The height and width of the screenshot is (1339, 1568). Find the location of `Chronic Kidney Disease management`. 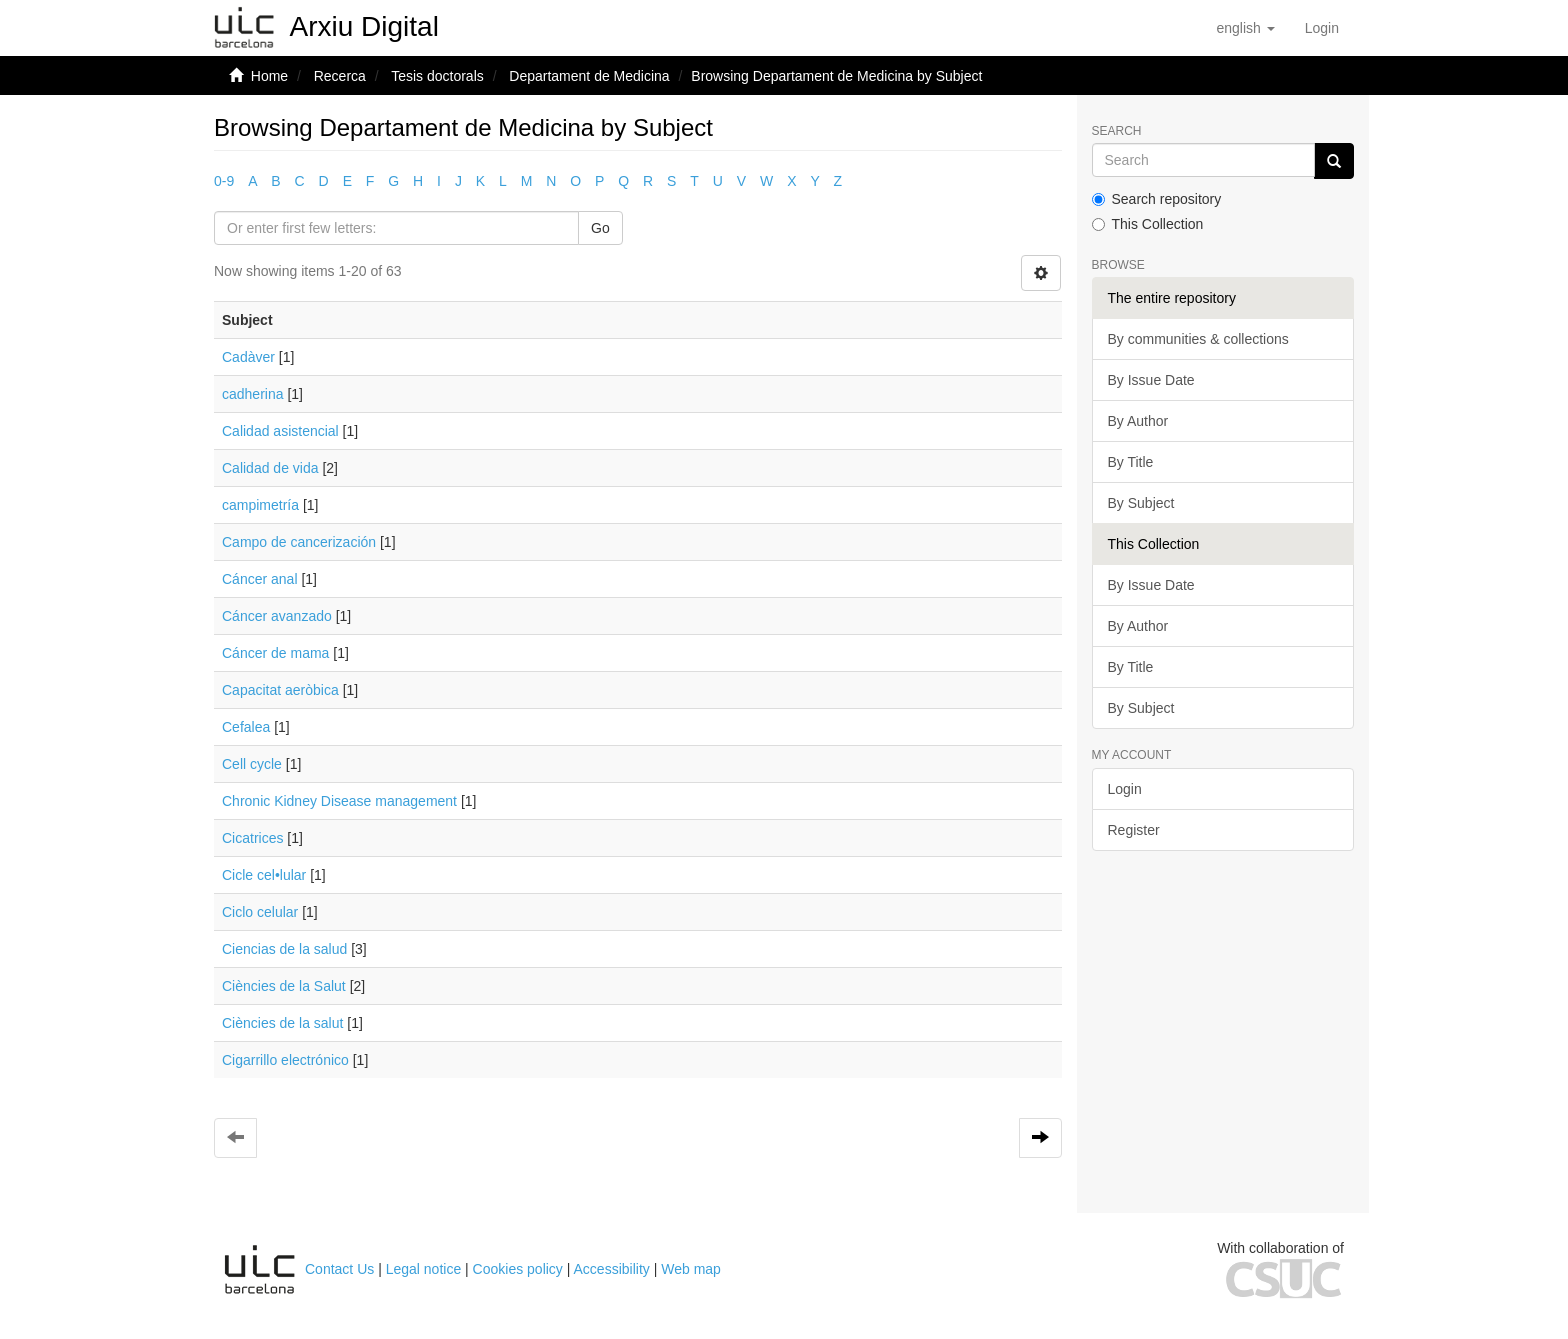

Chronic Kidney Disease management is located at coordinates (339, 801).